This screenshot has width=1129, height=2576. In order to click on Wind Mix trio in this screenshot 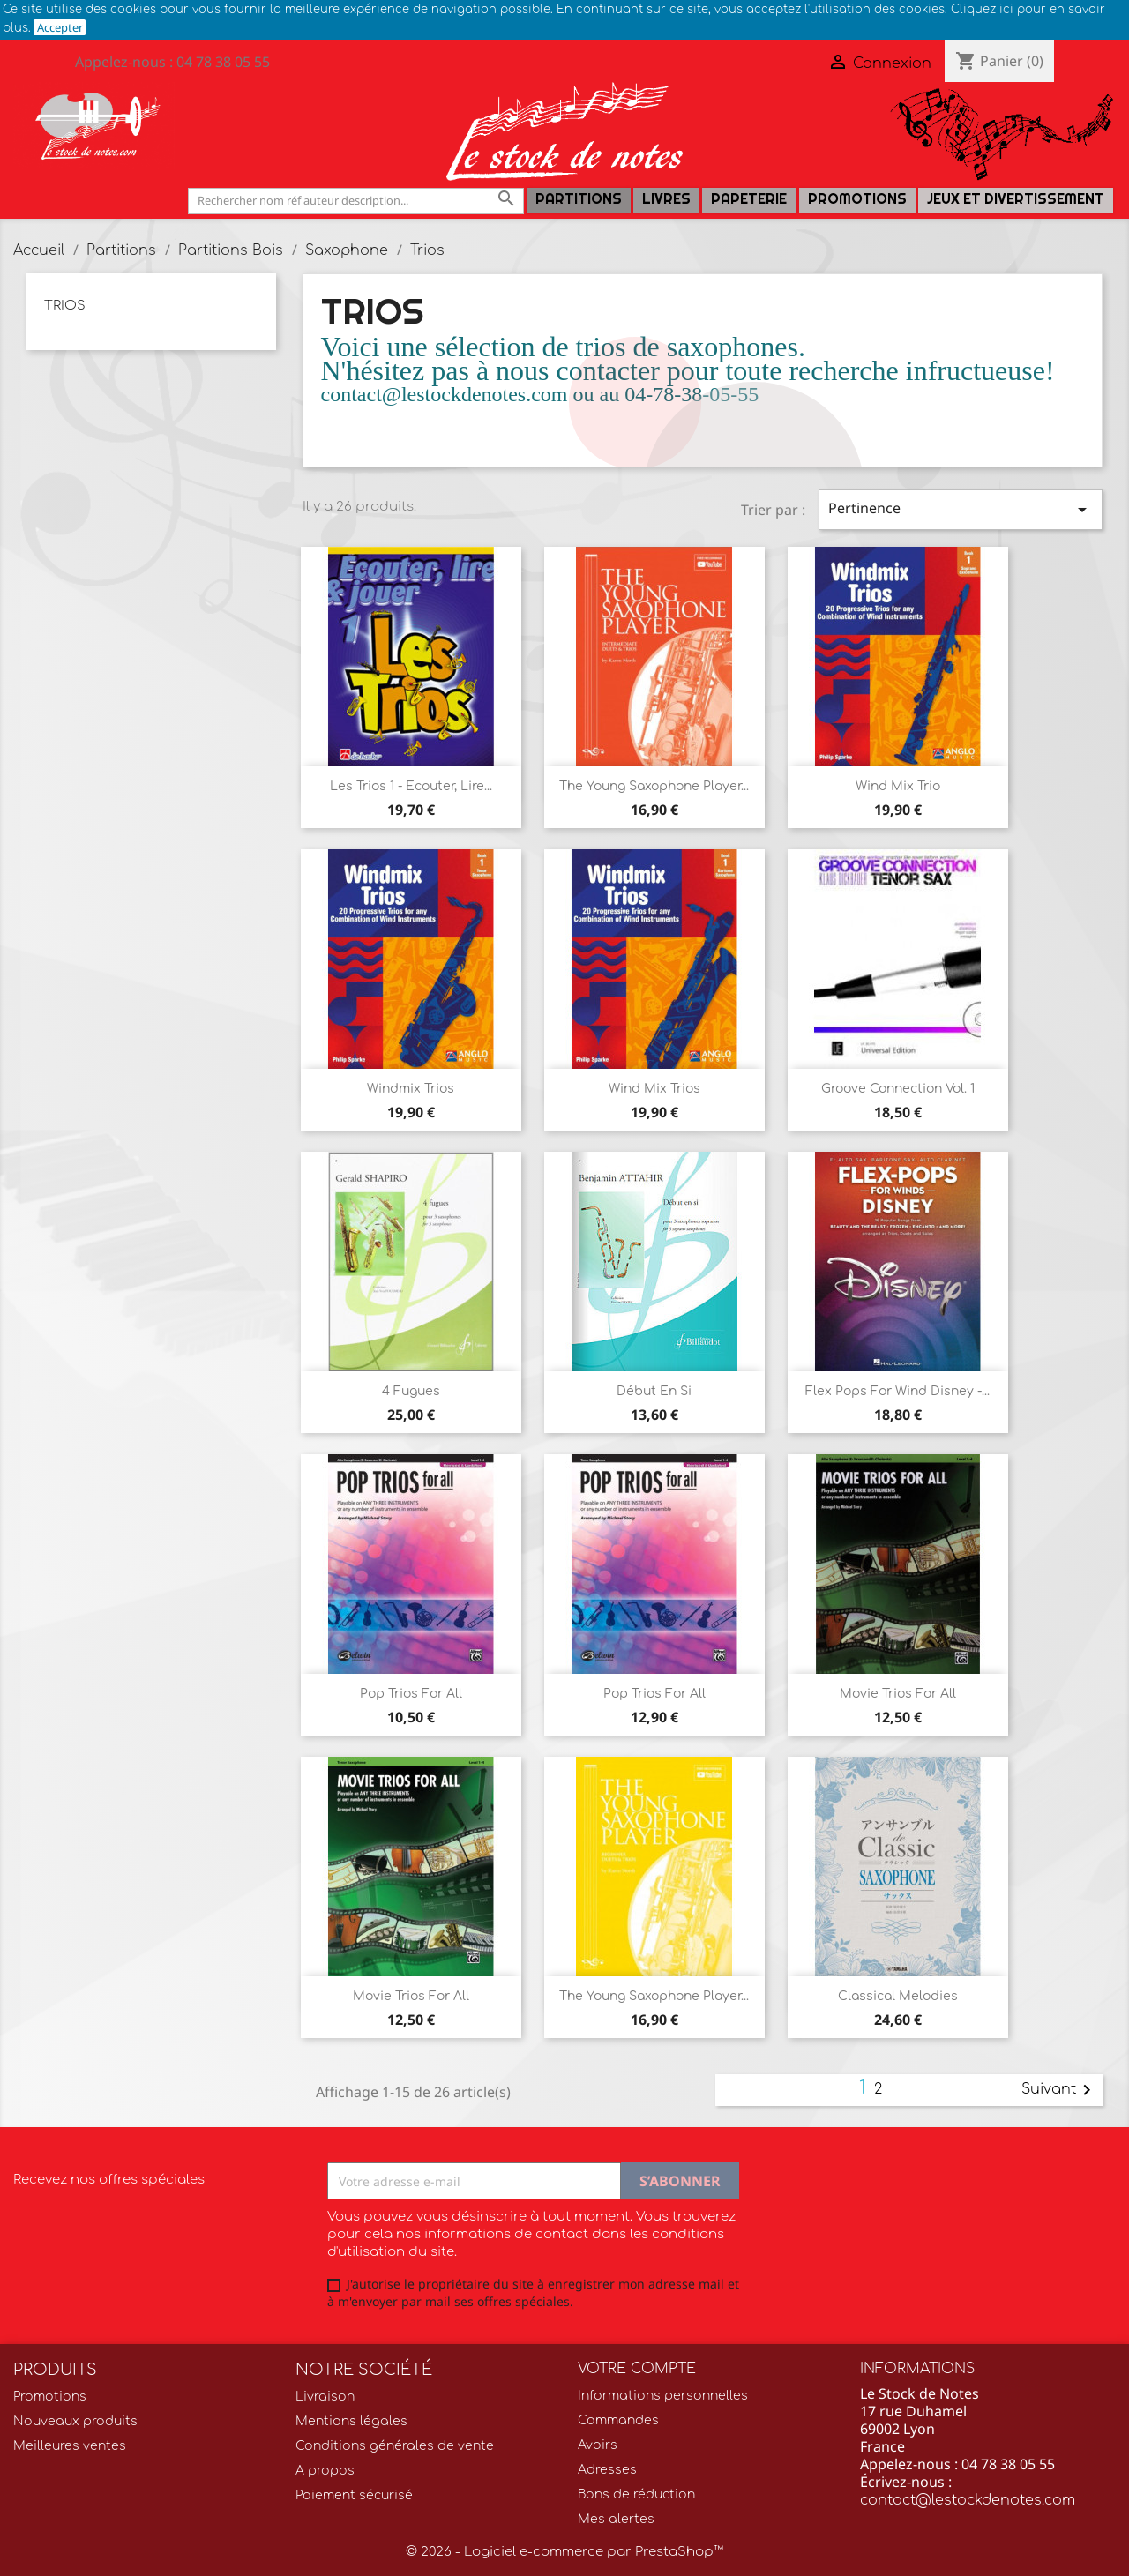, I will do `click(898, 786)`.